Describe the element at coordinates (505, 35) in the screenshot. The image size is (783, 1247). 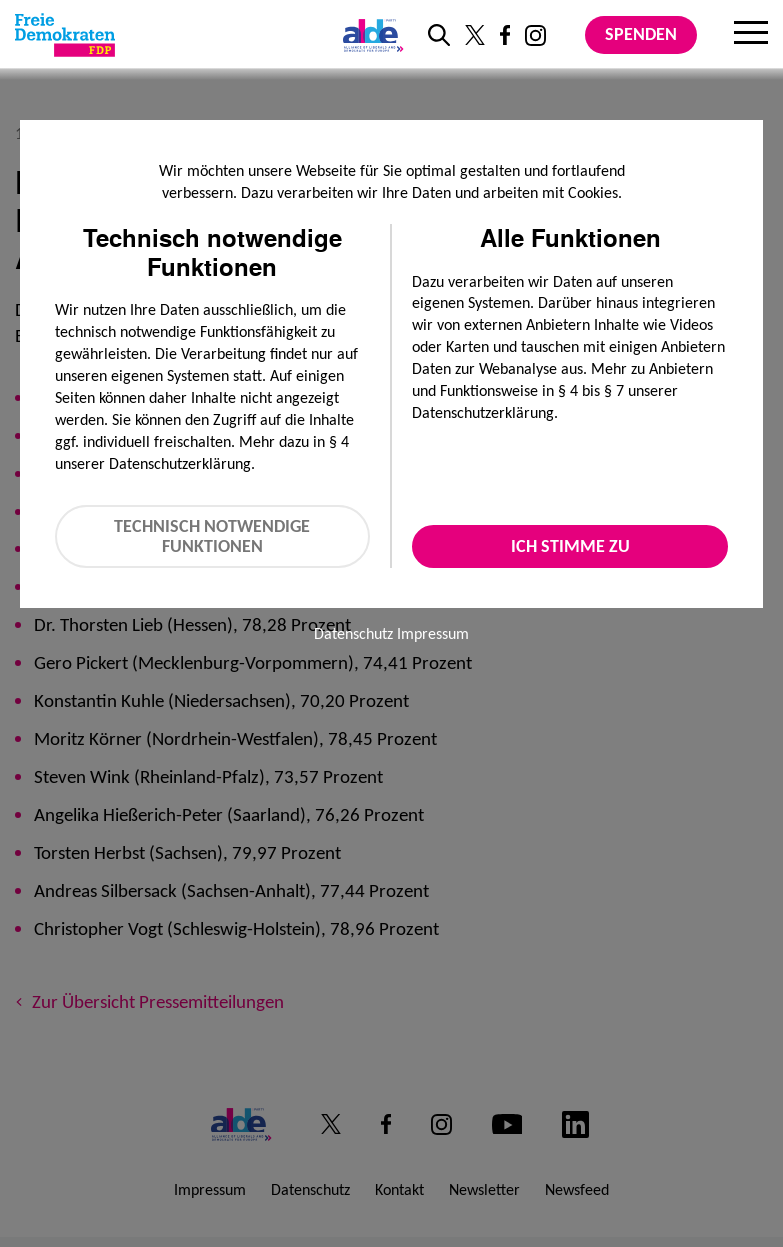
I see `[Link zu unserem Facebook Profil]` at that location.